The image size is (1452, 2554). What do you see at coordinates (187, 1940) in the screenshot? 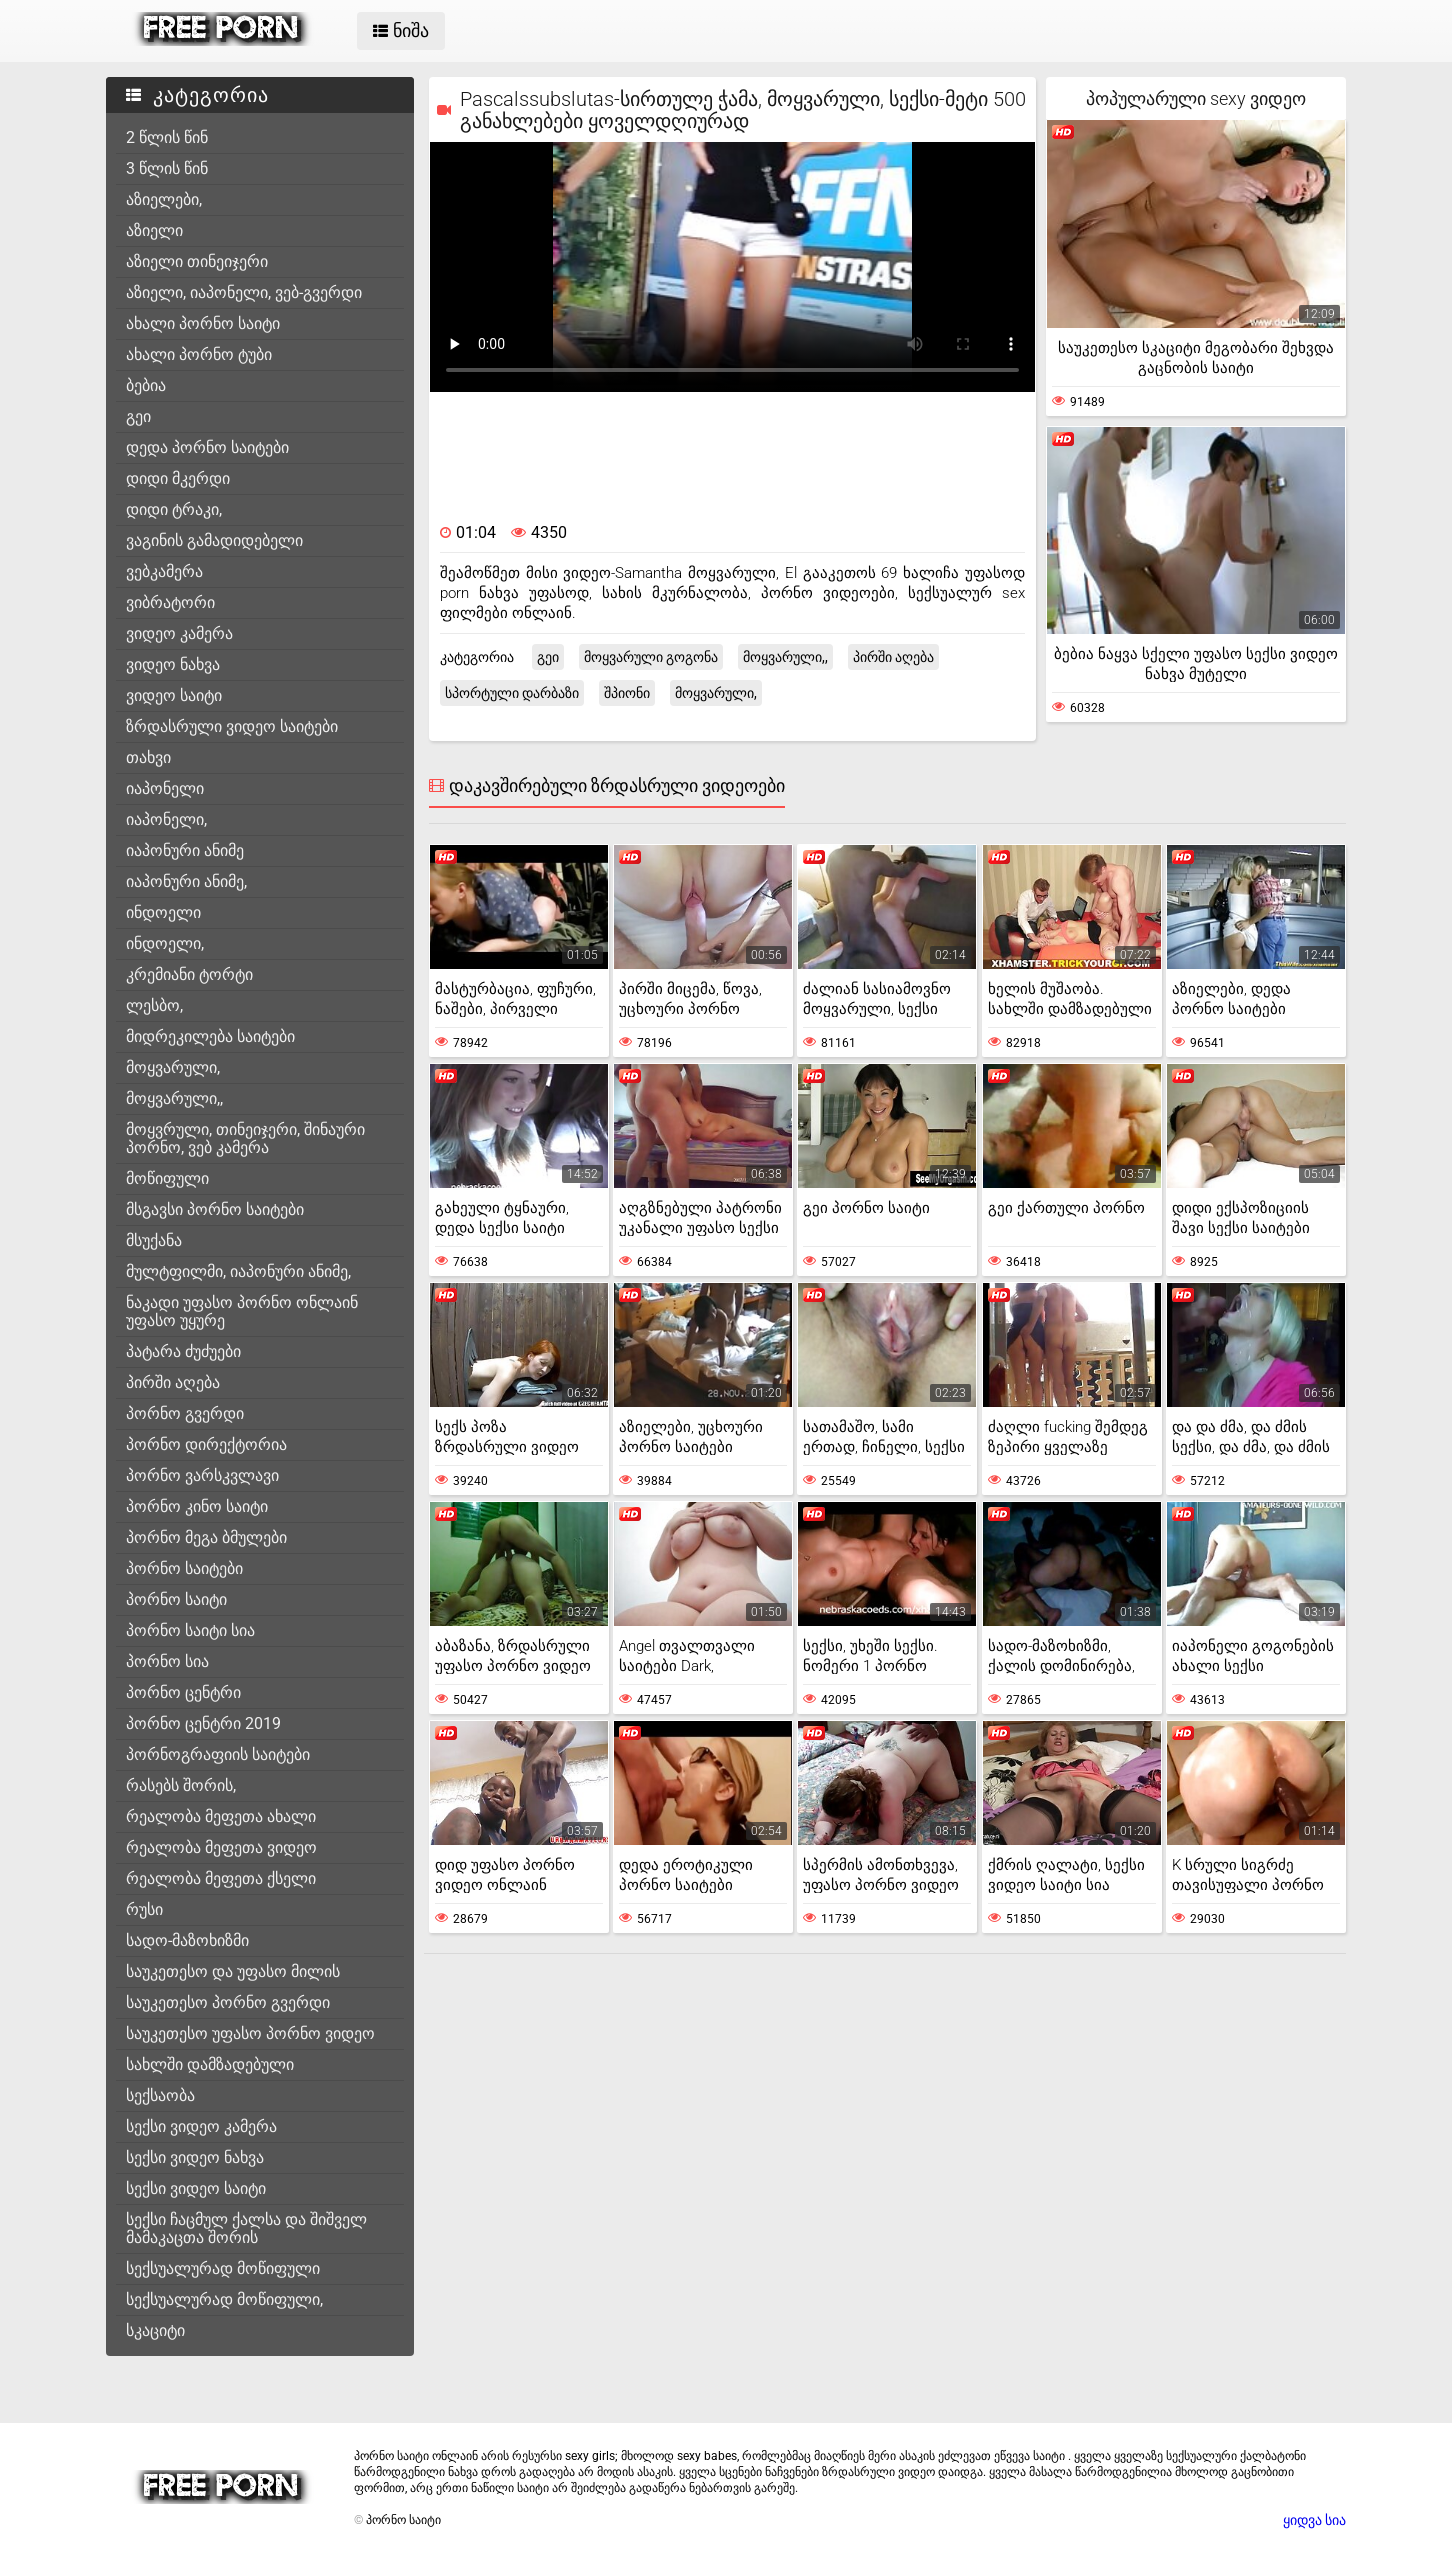
I see `სადო-მაზოხიზმი` at bounding box center [187, 1940].